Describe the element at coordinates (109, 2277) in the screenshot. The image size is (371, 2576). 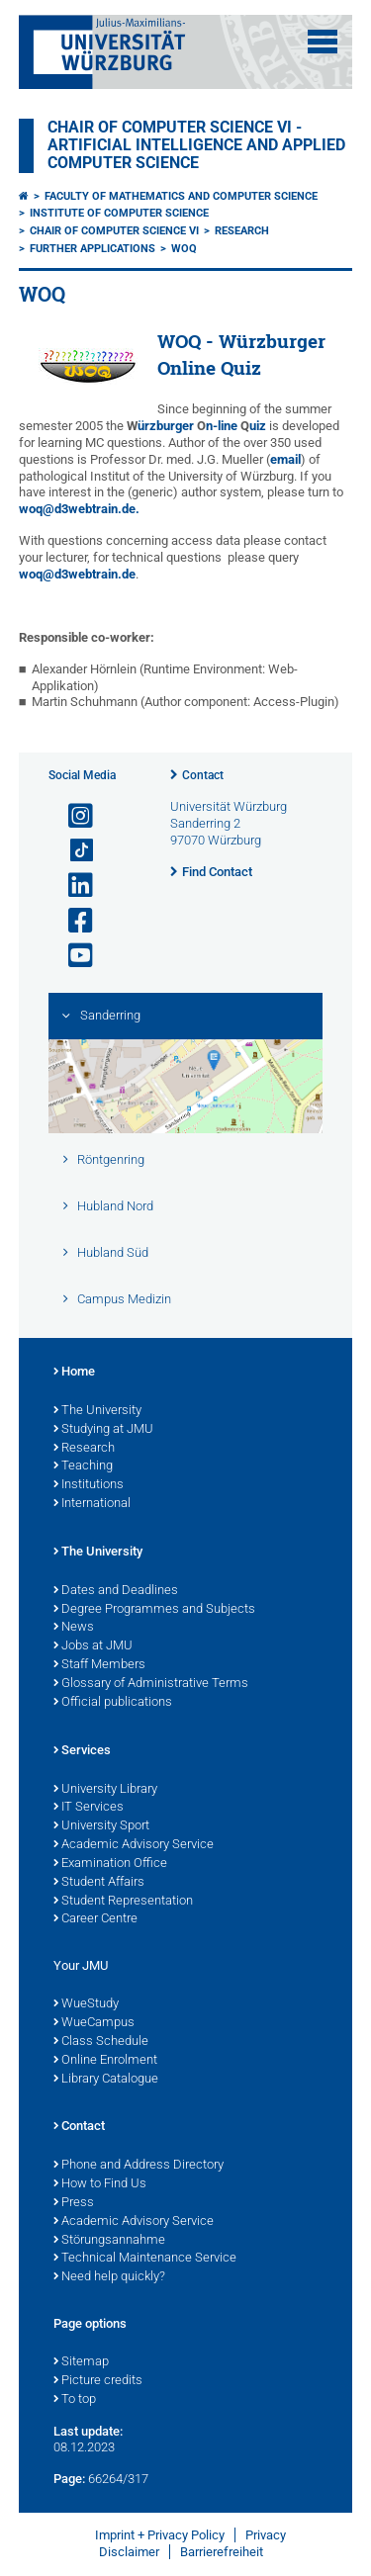
I see `Need help quickly?` at that location.